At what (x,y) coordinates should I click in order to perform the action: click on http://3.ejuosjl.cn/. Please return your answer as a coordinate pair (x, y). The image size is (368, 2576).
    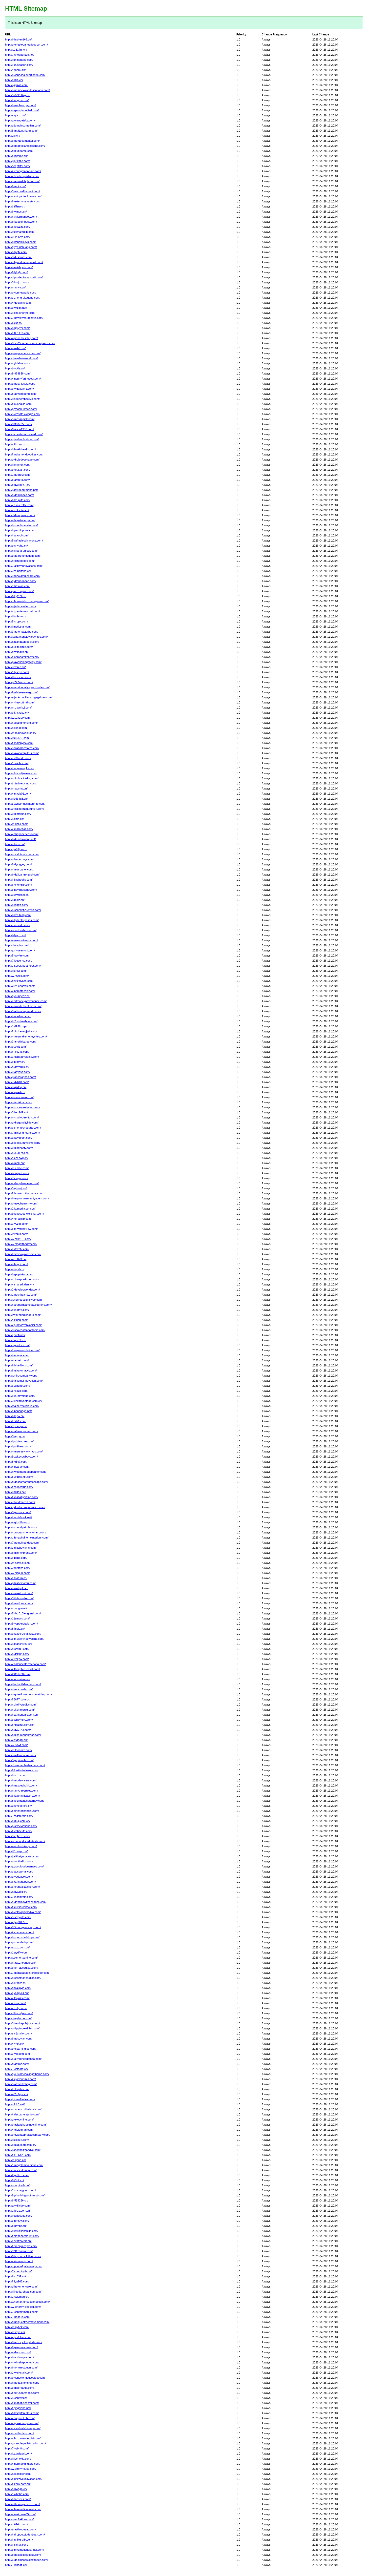
    Looking at the image, I should click on (16, 1188).